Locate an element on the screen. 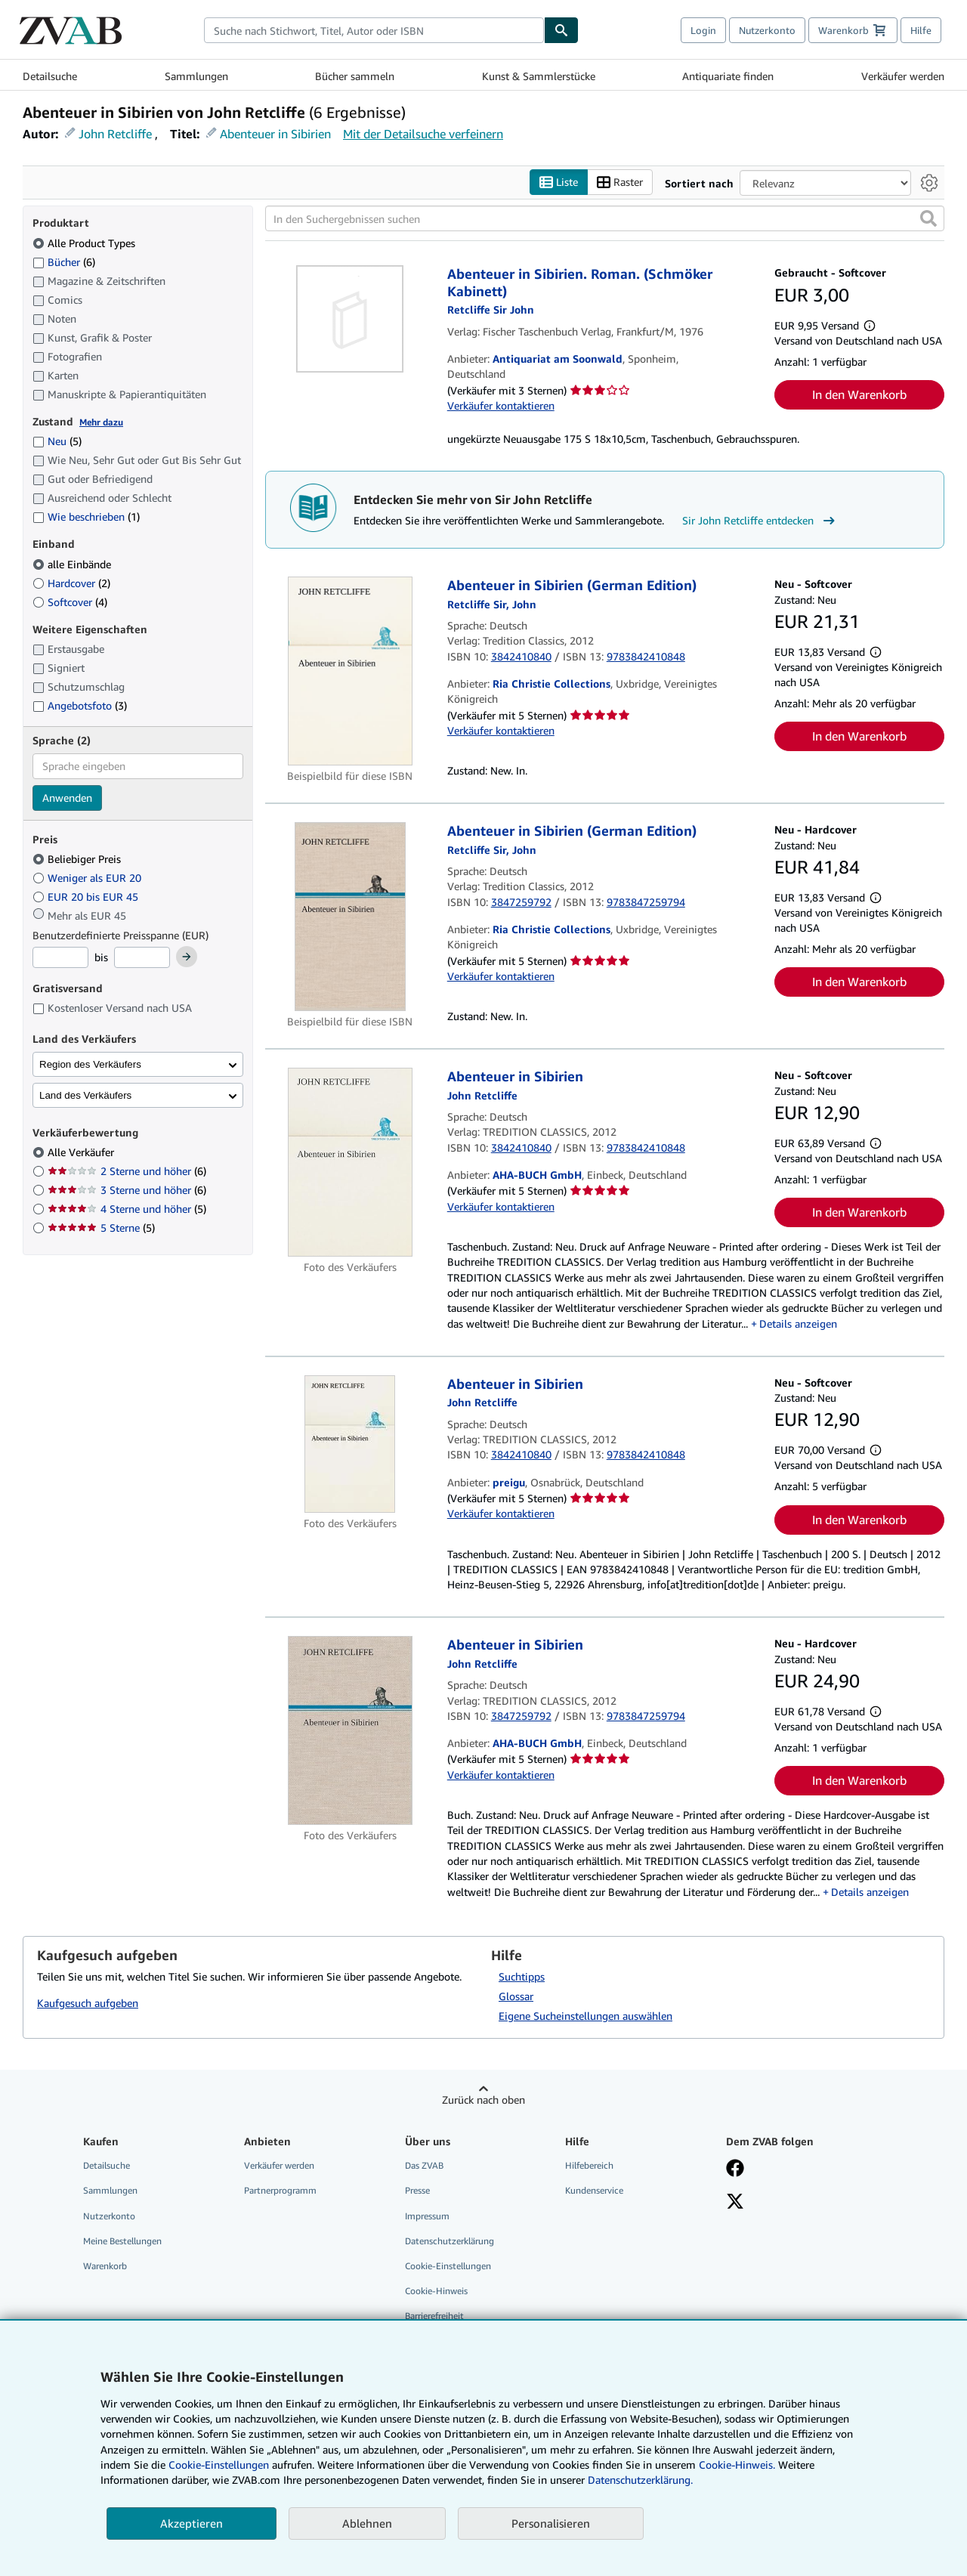  Kunst & Sammlerstücke is located at coordinates (538, 76).